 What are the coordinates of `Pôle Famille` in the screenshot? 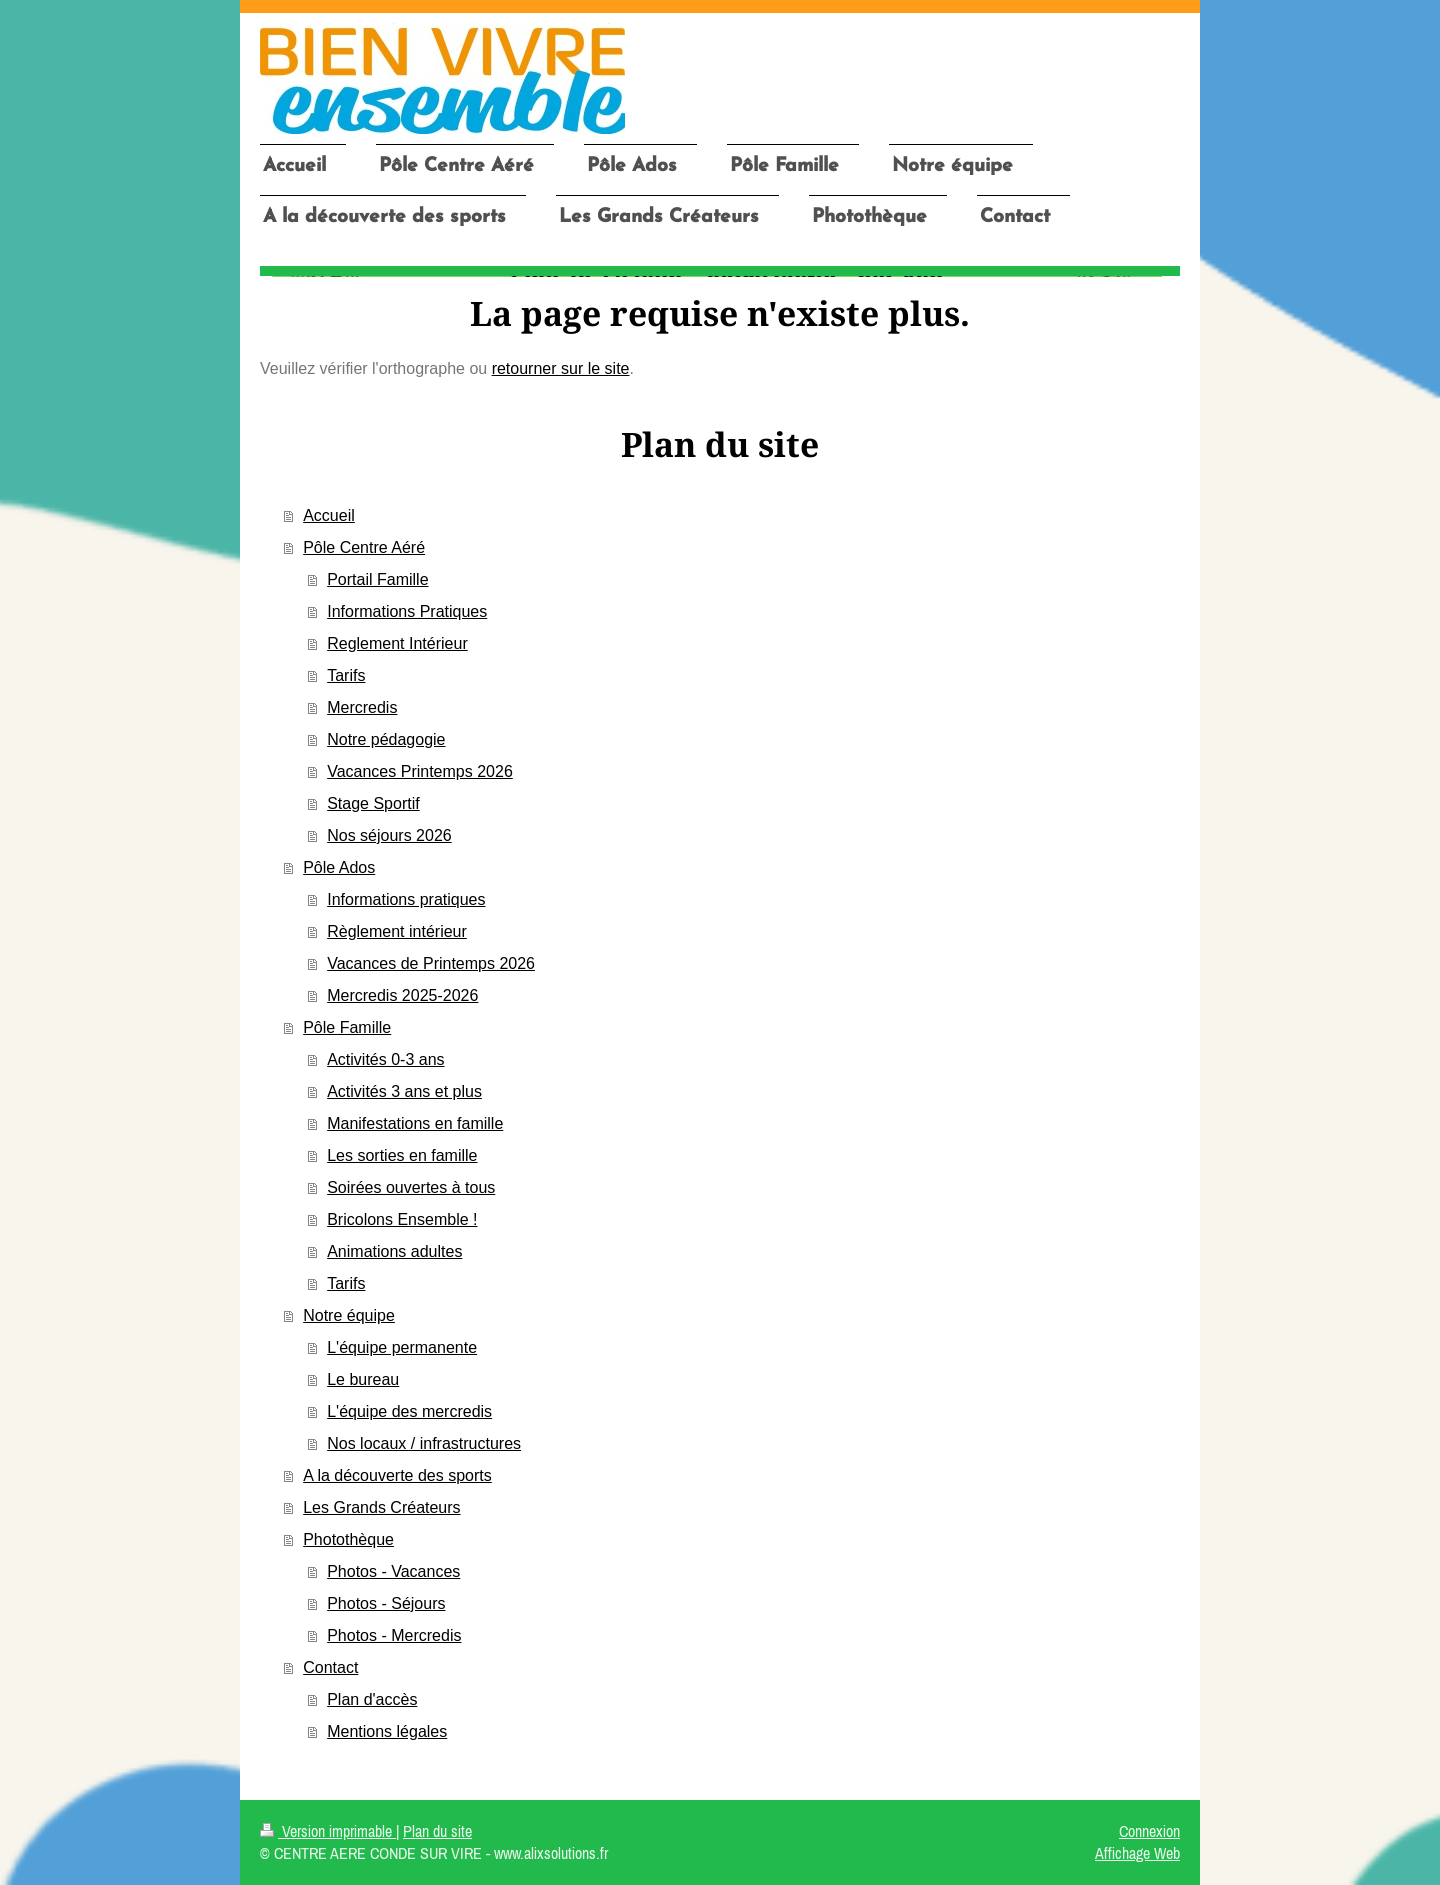 It's located at (347, 1027).